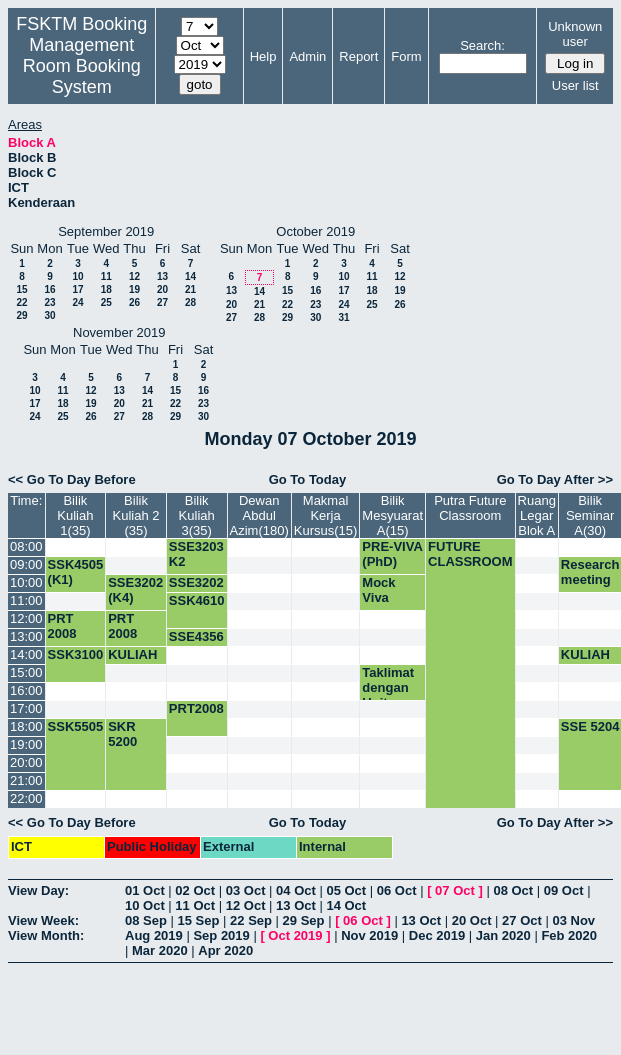  What do you see at coordinates (251, 920) in the screenshot?
I see `22 Sep` at bounding box center [251, 920].